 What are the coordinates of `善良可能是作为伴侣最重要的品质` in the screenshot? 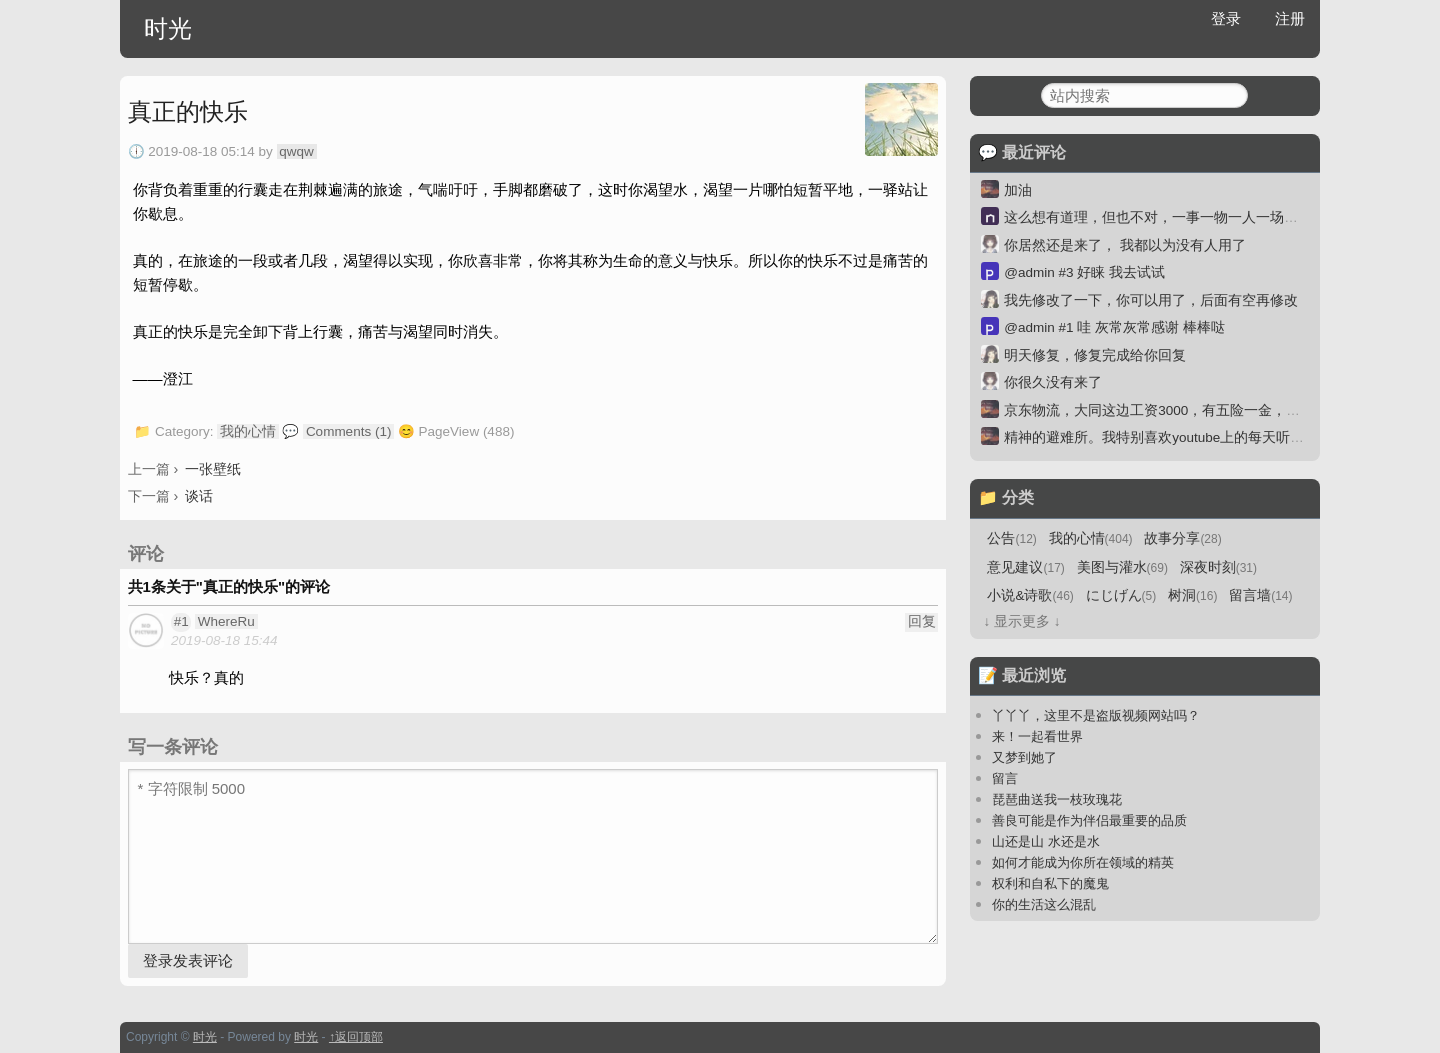 It's located at (1089, 820).